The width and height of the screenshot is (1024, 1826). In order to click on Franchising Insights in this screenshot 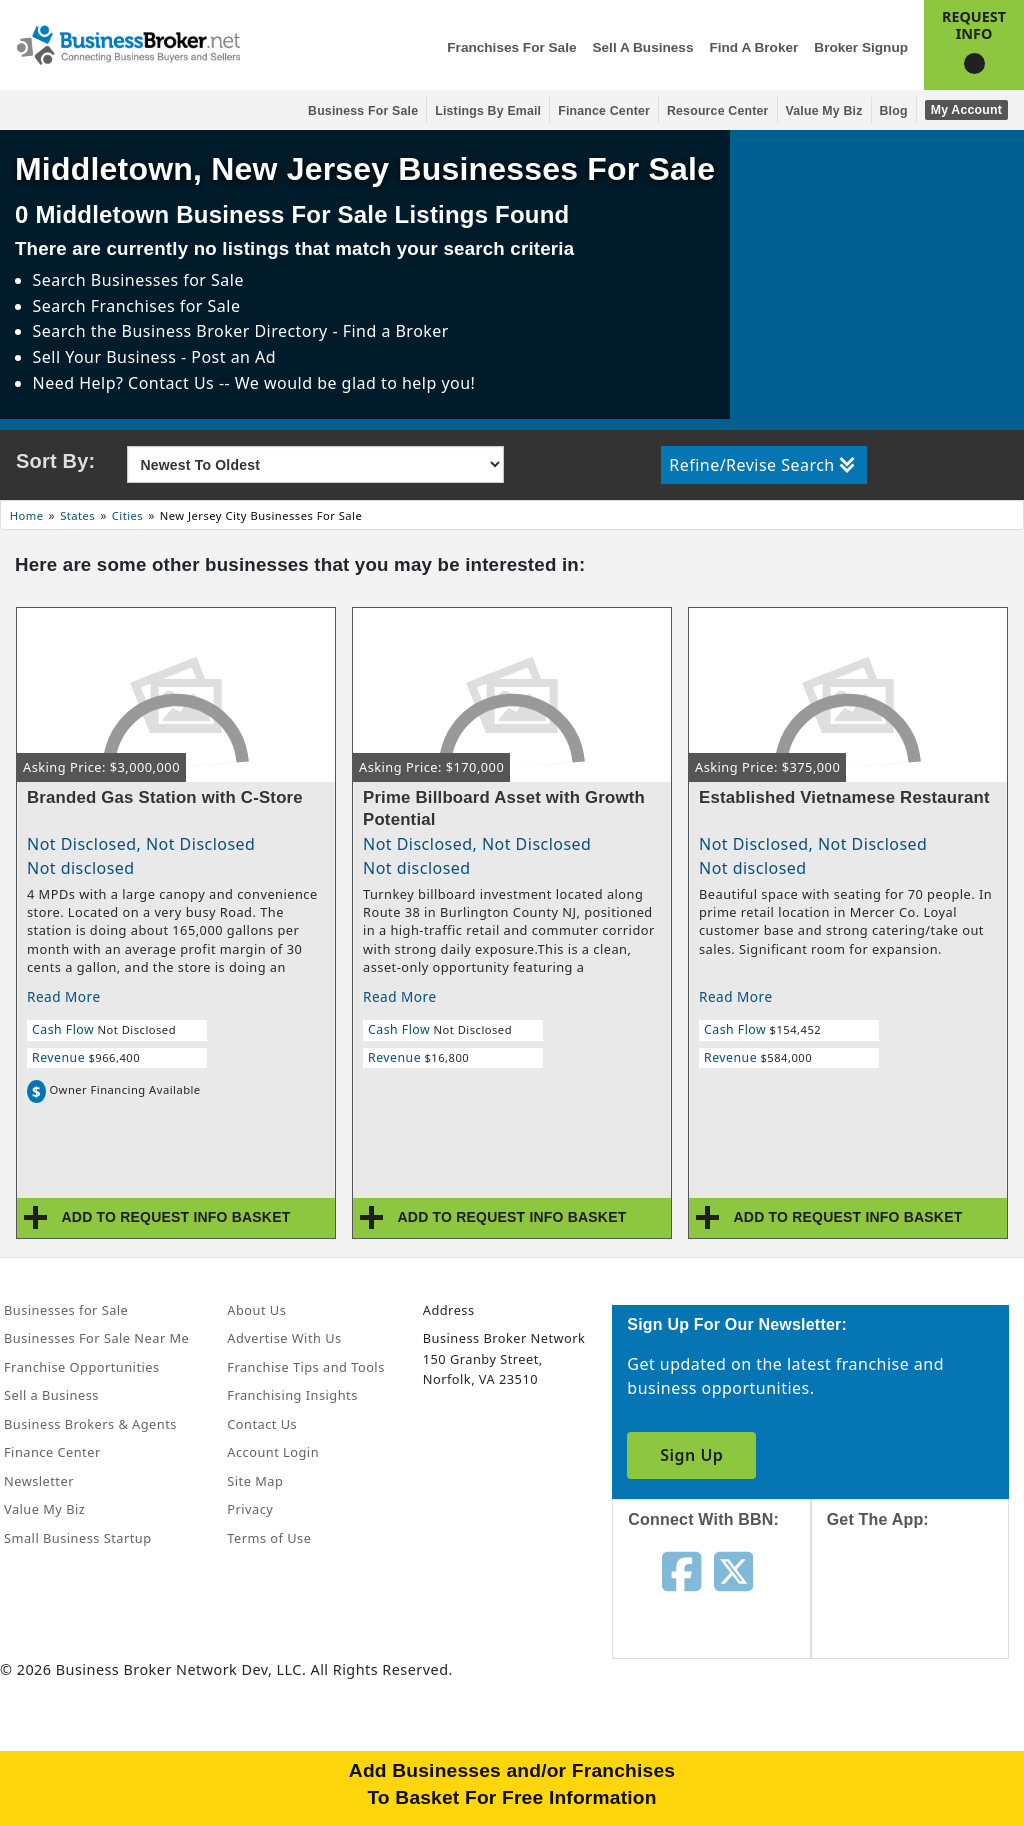, I will do `click(292, 1395)`.